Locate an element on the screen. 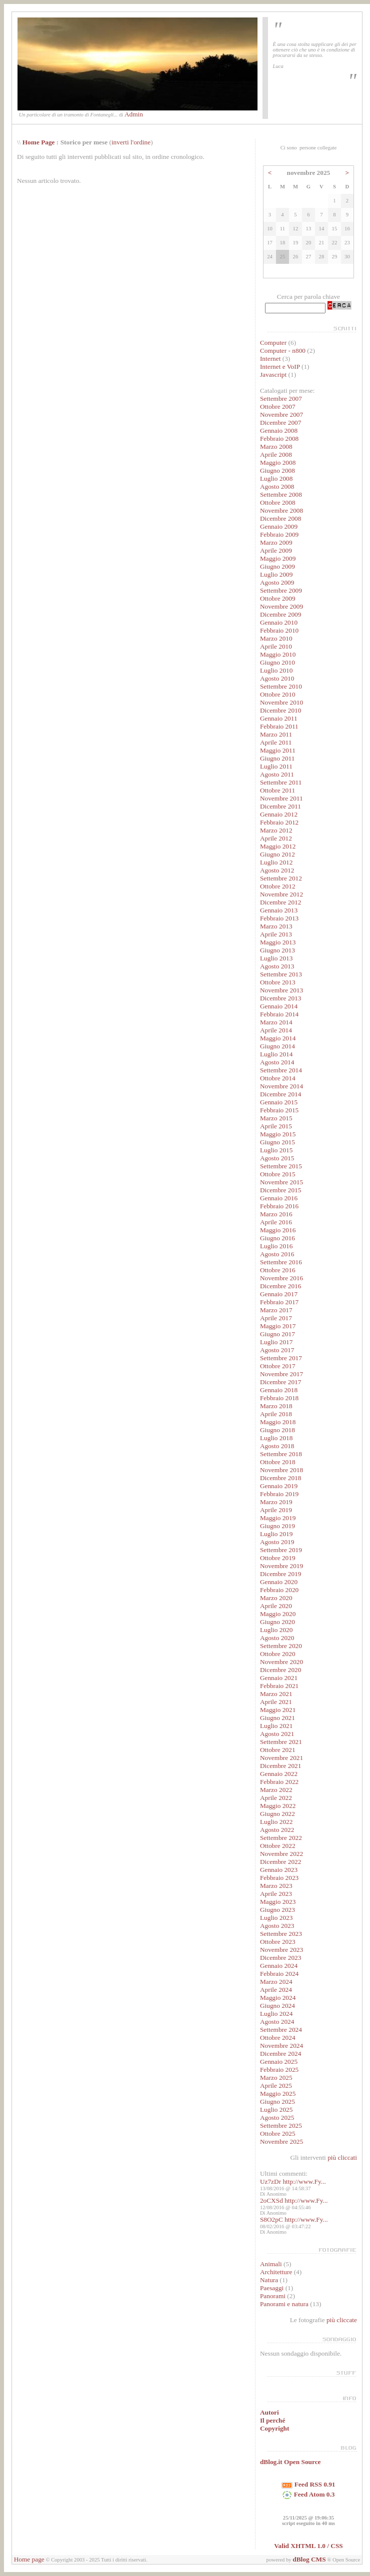  Marzo 2019 is located at coordinates (276, 1502).